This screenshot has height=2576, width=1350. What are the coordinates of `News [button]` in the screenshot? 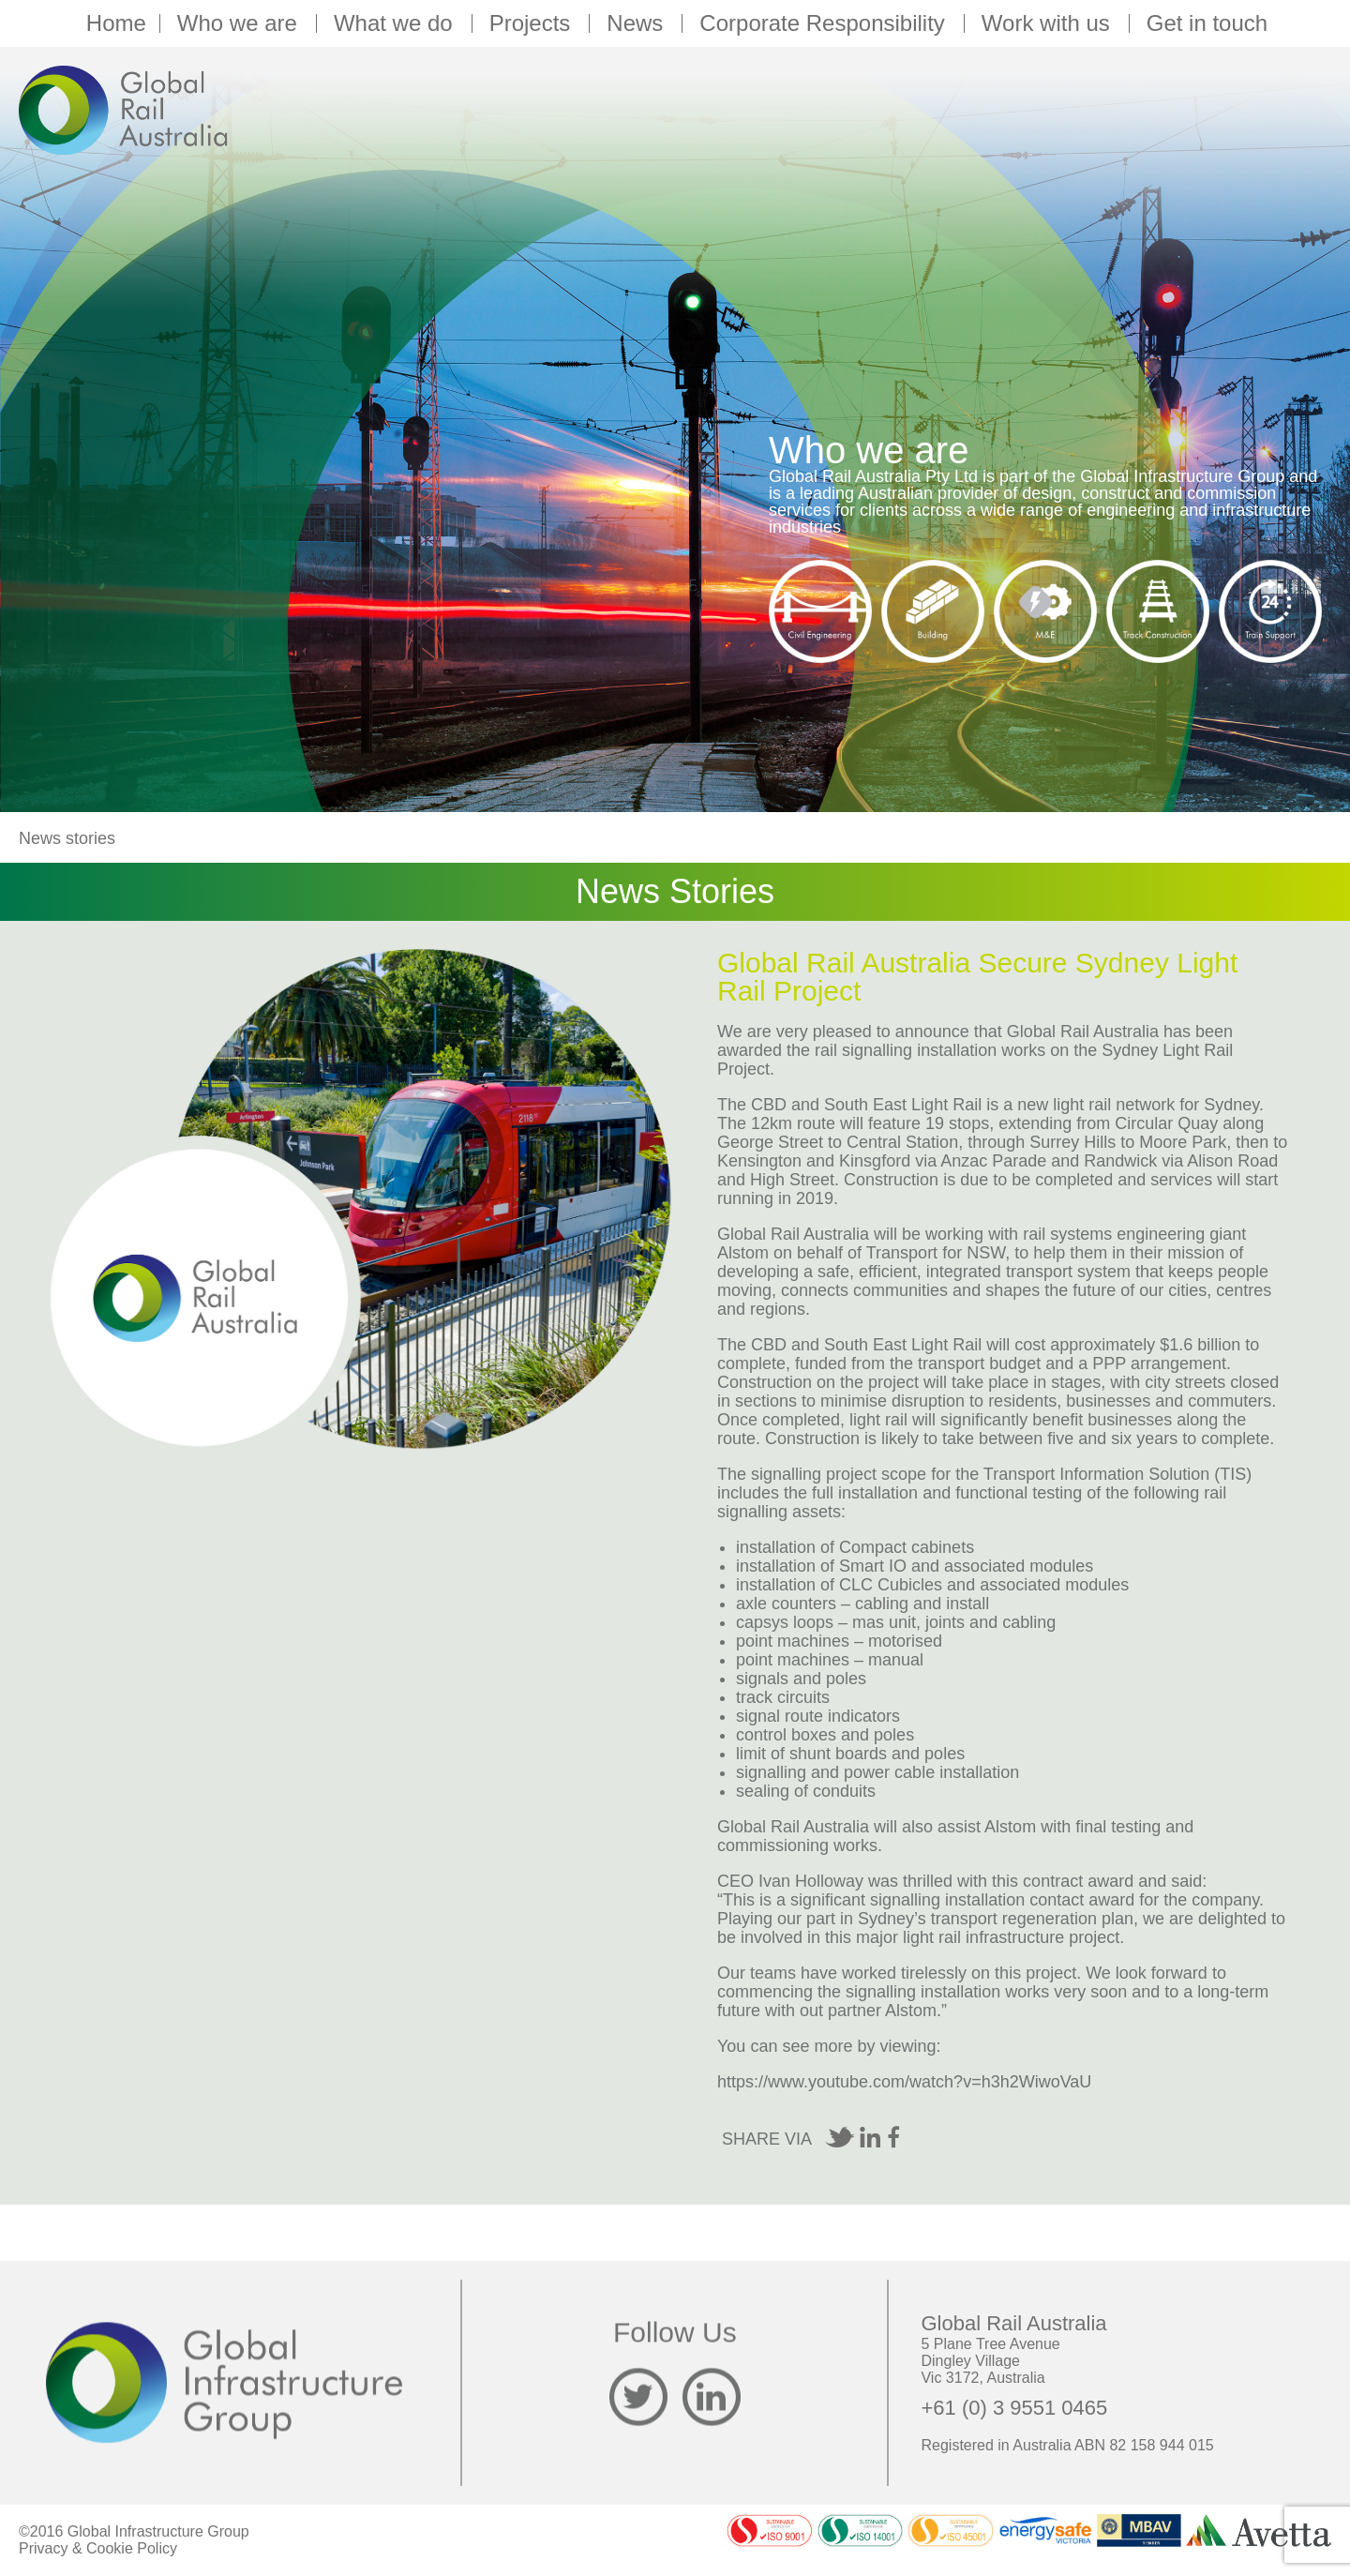 It's located at (637, 23).